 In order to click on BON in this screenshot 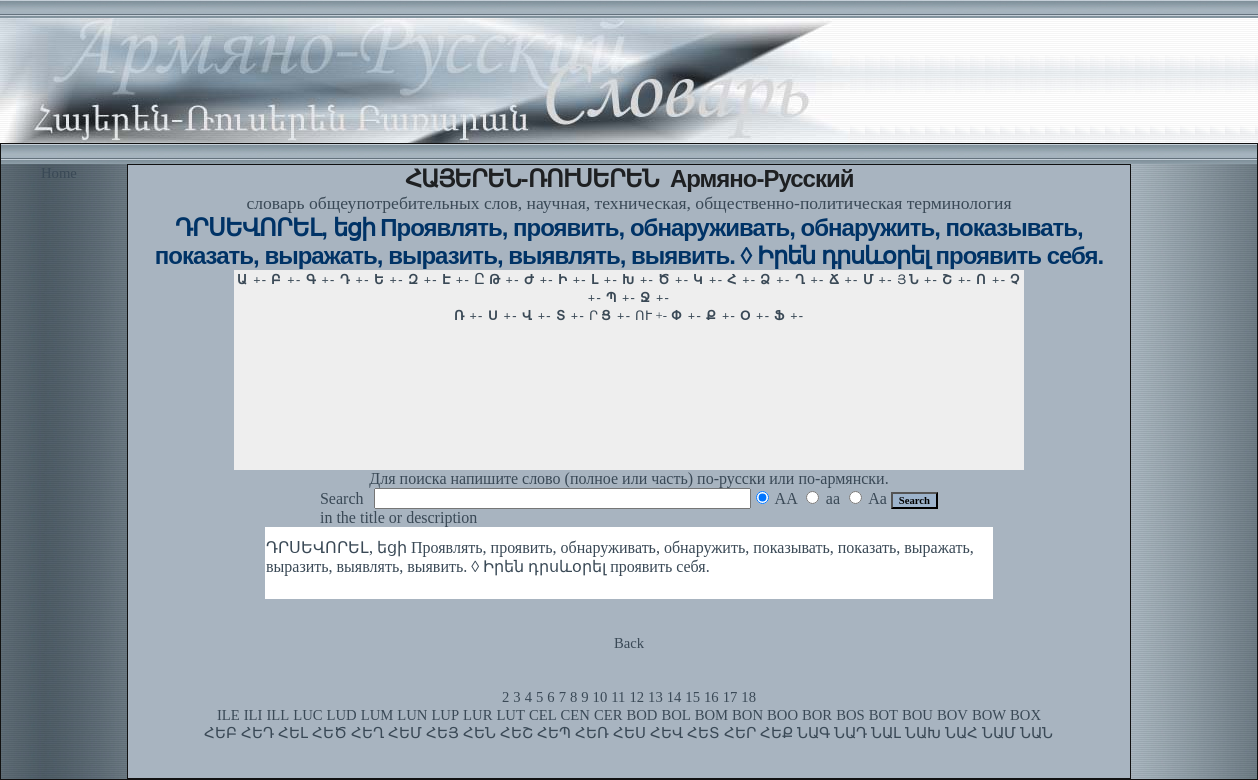, I will do `click(747, 715)`.